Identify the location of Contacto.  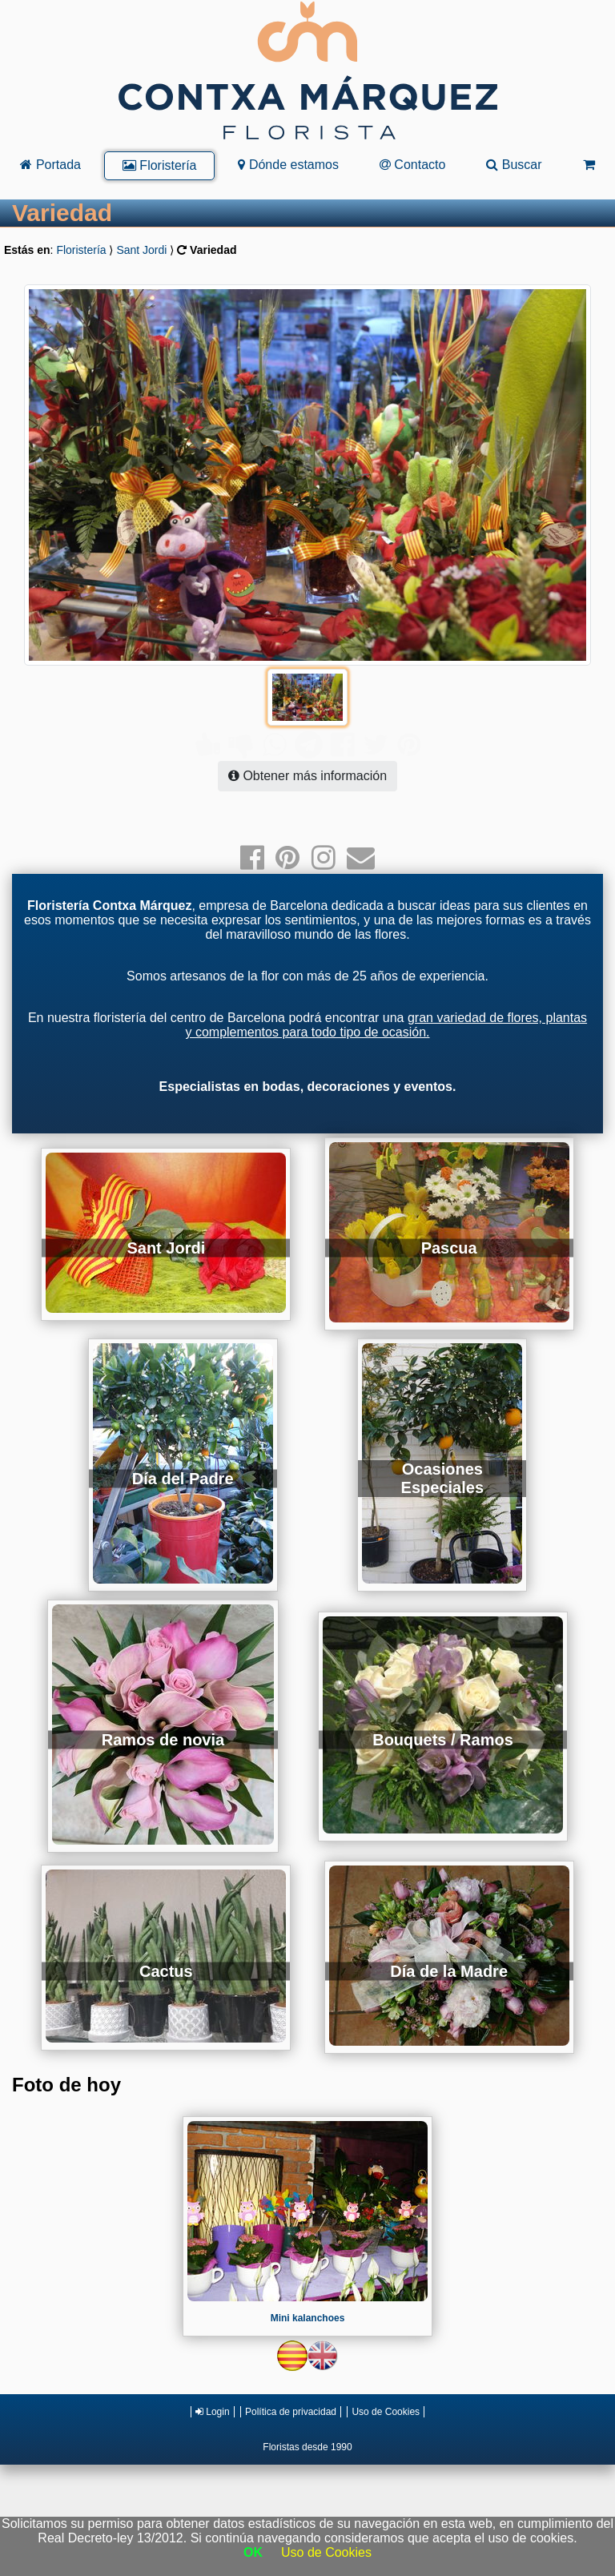
(412, 164).